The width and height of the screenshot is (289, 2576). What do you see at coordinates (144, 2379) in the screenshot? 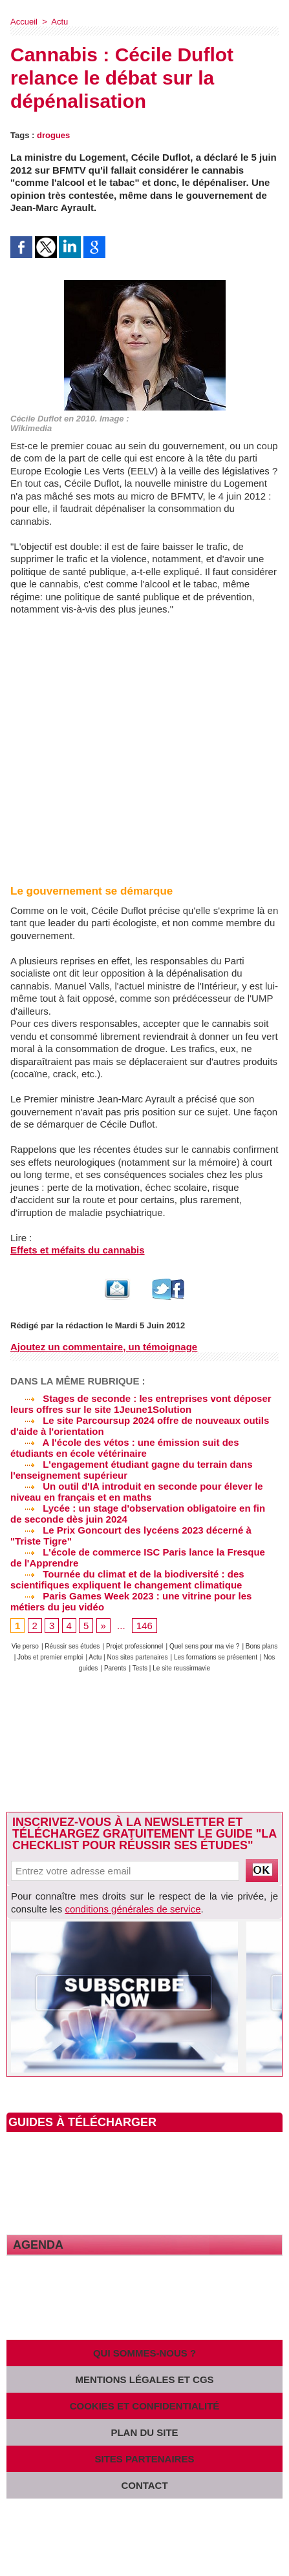
I see `Mentions légales et CGS` at bounding box center [144, 2379].